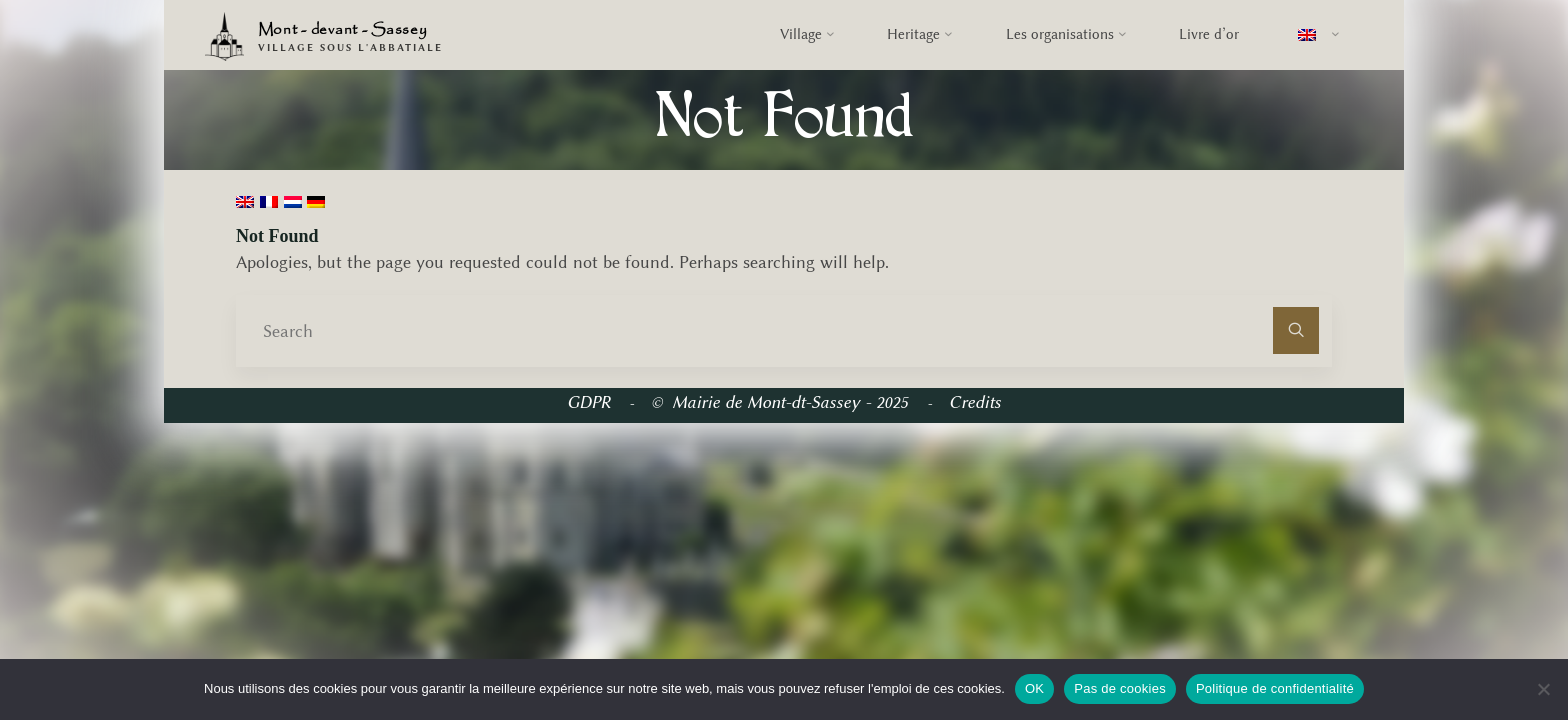 The height and width of the screenshot is (720, 1568). I want to click on [Pas de cookies], so click(1543, 689).